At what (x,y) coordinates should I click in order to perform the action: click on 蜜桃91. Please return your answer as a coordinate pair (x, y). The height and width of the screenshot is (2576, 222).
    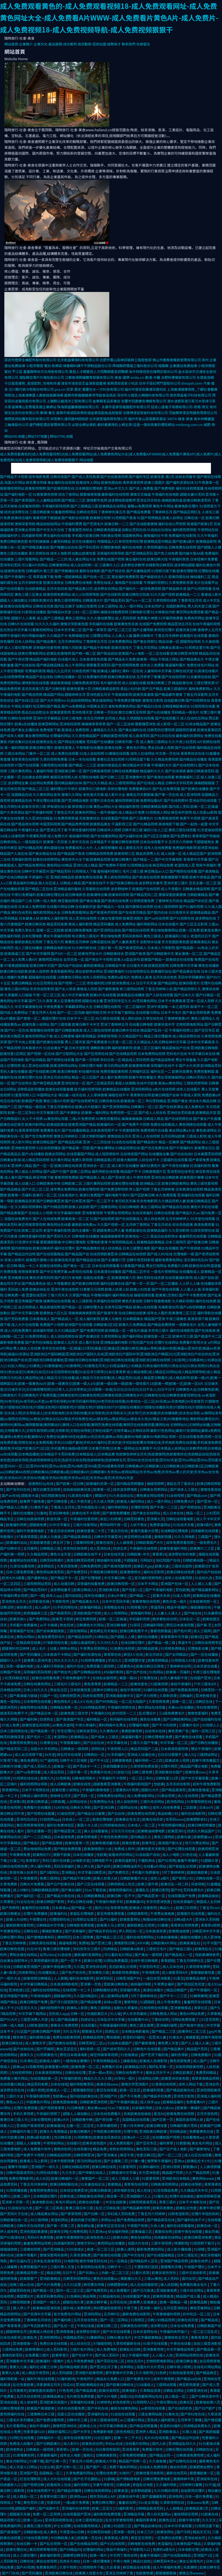
    Looking at the image, I should click on (88, 2455).